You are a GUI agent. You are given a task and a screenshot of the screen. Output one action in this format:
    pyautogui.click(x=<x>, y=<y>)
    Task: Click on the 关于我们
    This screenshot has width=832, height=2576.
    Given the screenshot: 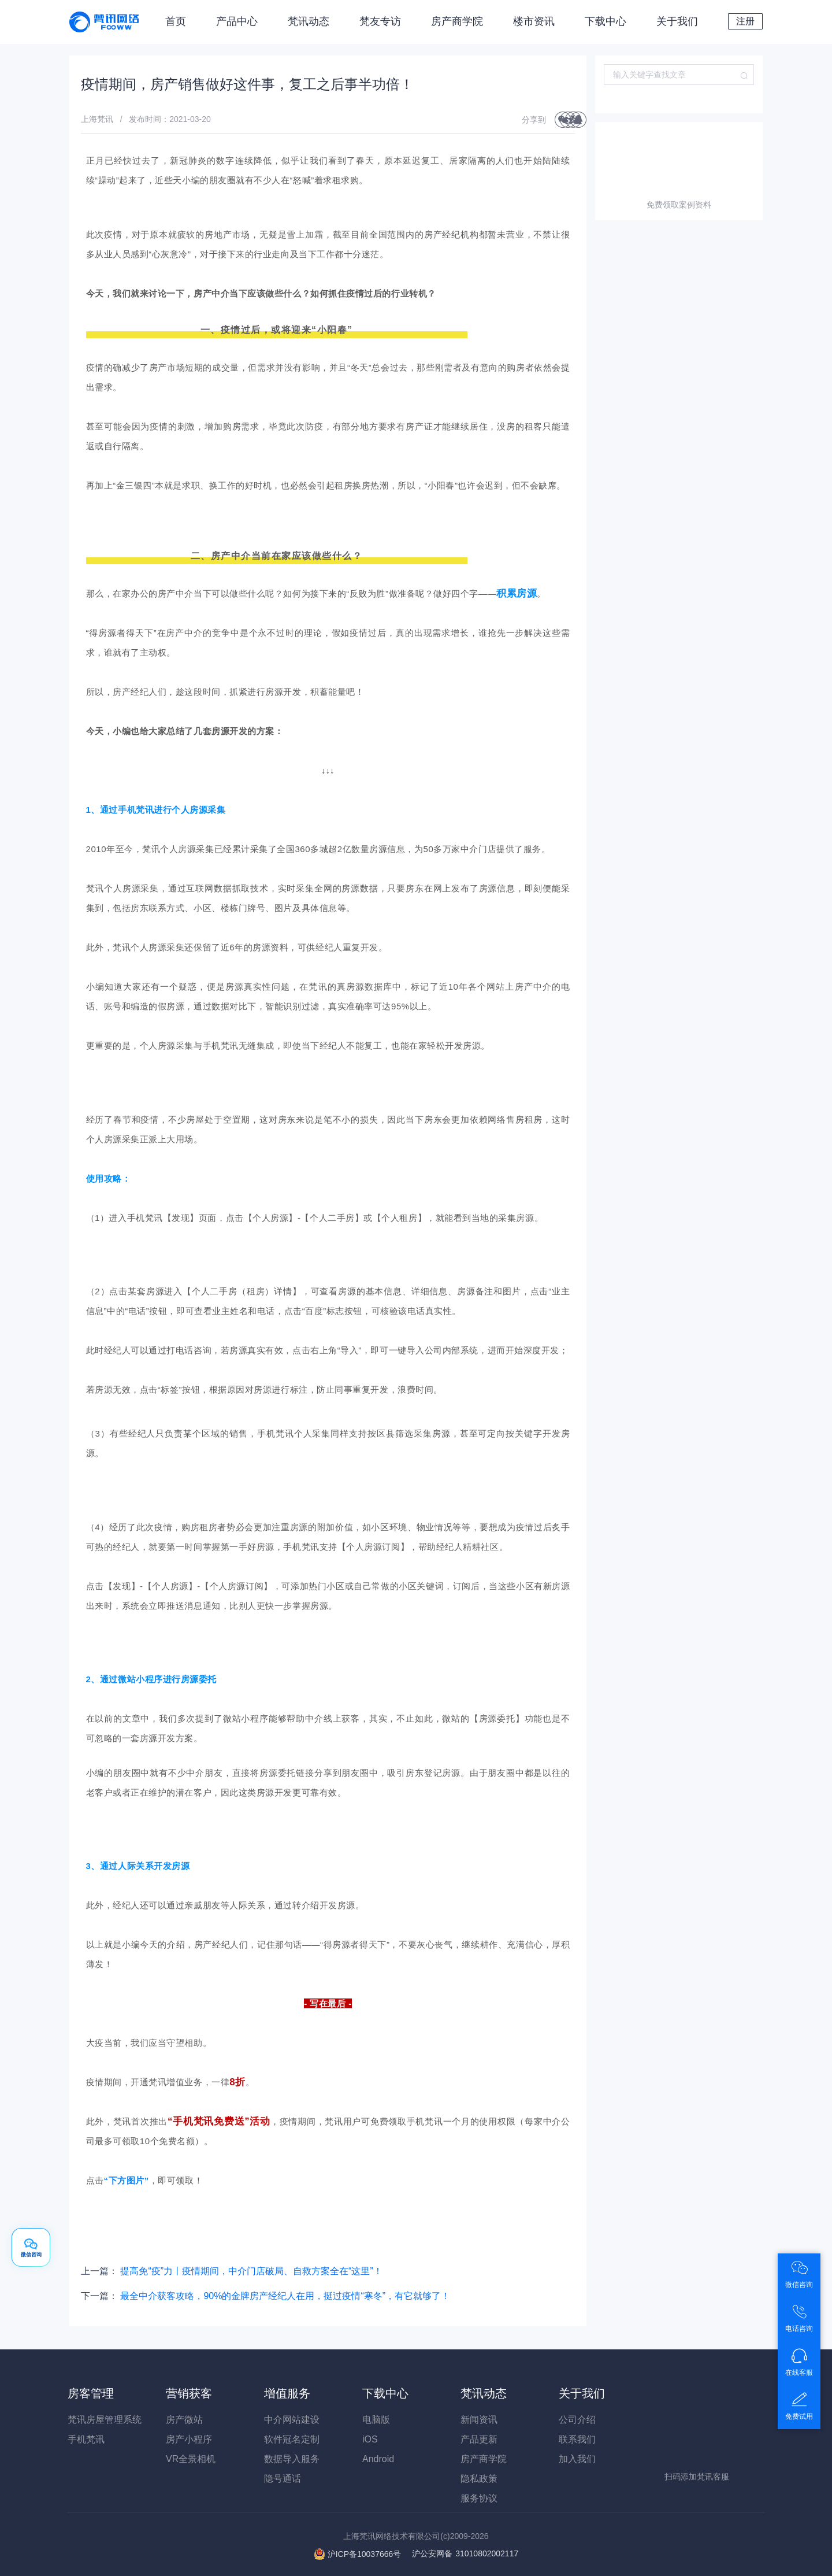 What is the action you would take?
    pyautogui.click(x=677, y=21)
    